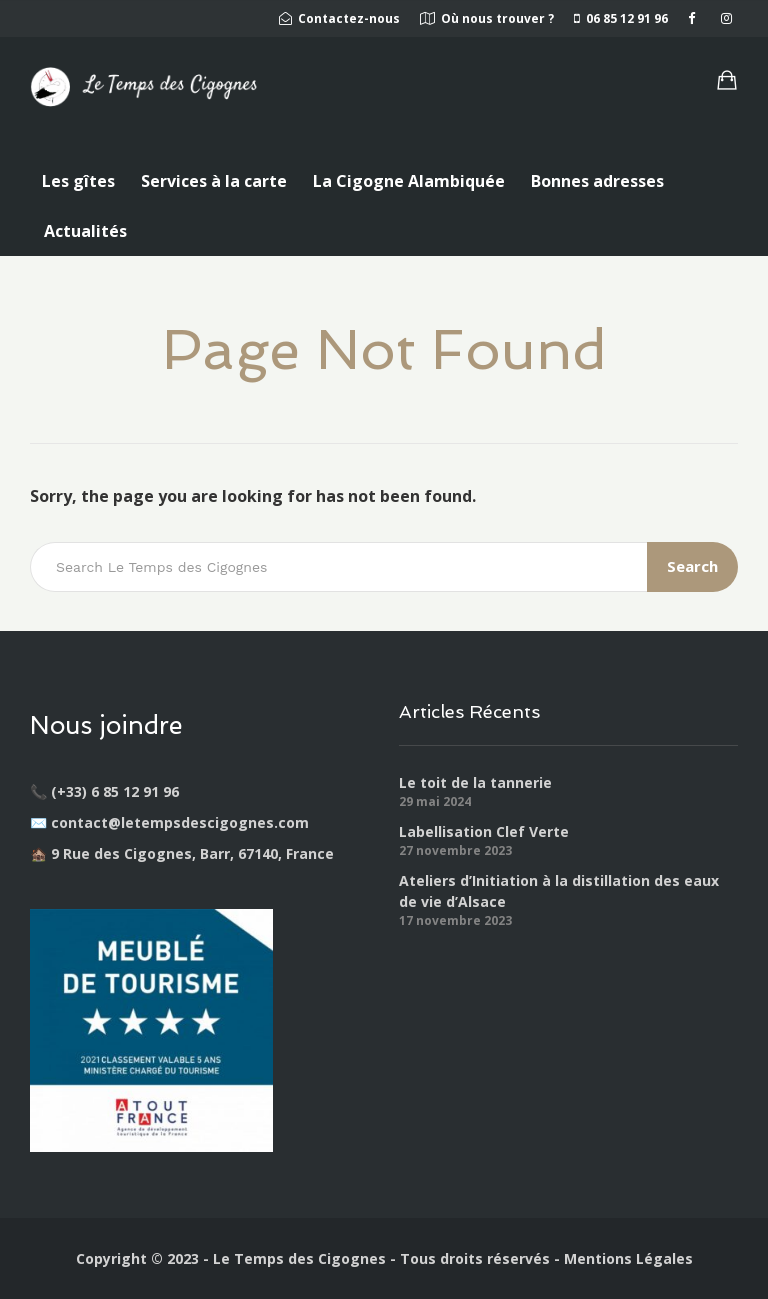 This screenshot has height=1299, width=768. Describe the element at coordinates (214, 181) in the screenshot. I see `Services à la carte` at that location.